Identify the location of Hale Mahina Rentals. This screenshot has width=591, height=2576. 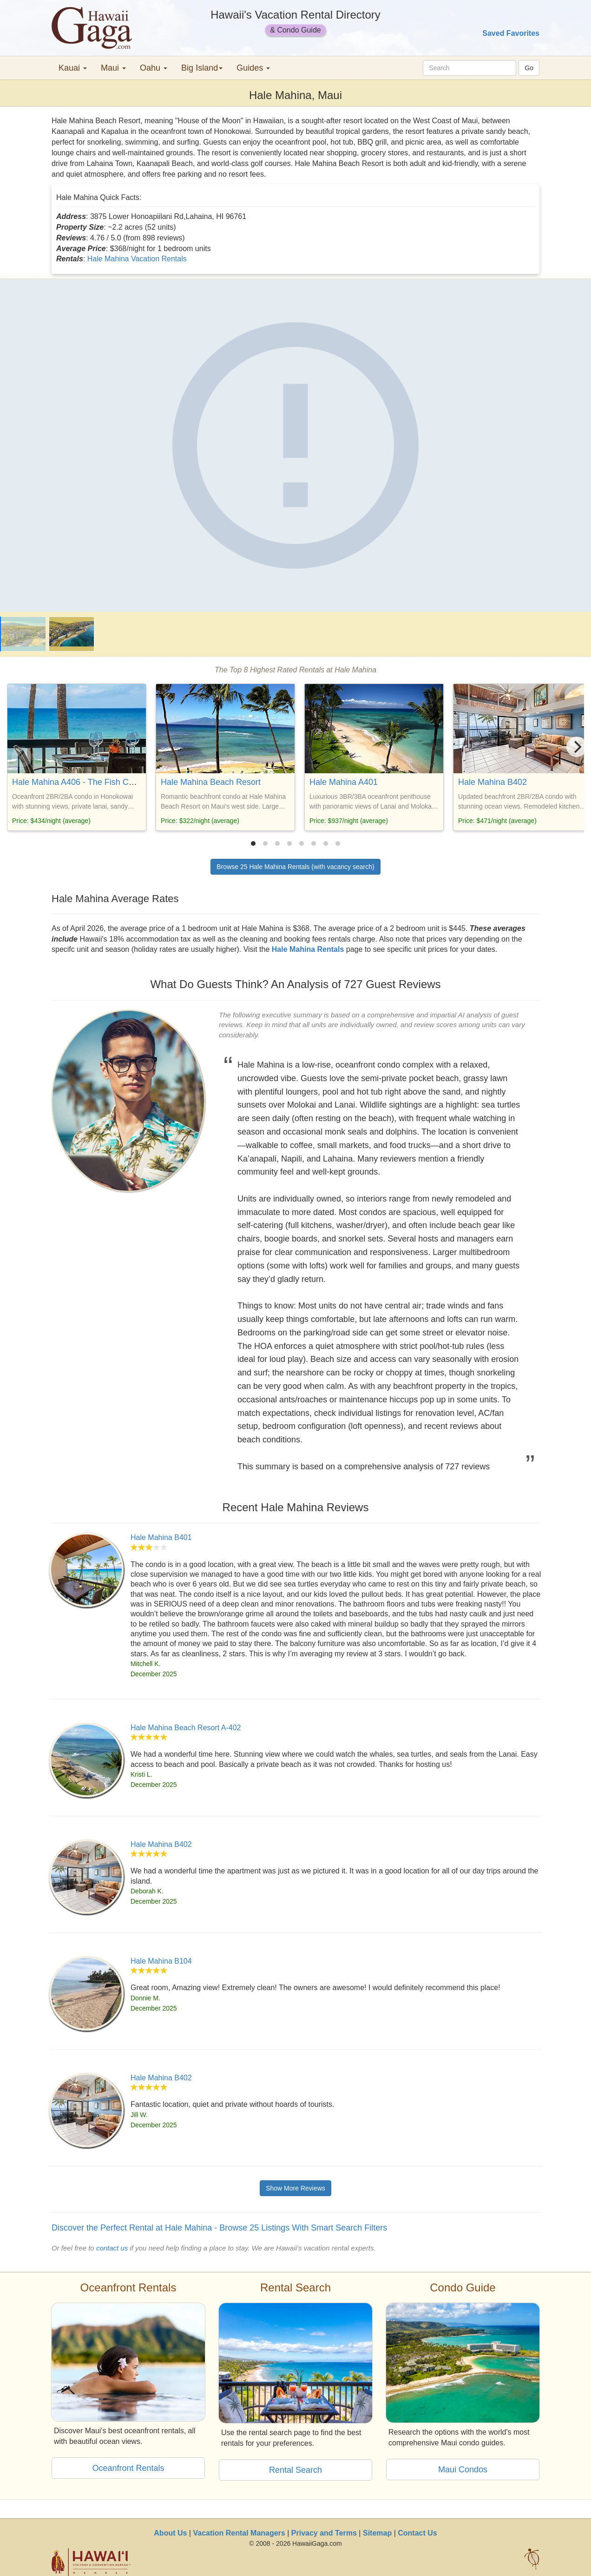
(308, 949).